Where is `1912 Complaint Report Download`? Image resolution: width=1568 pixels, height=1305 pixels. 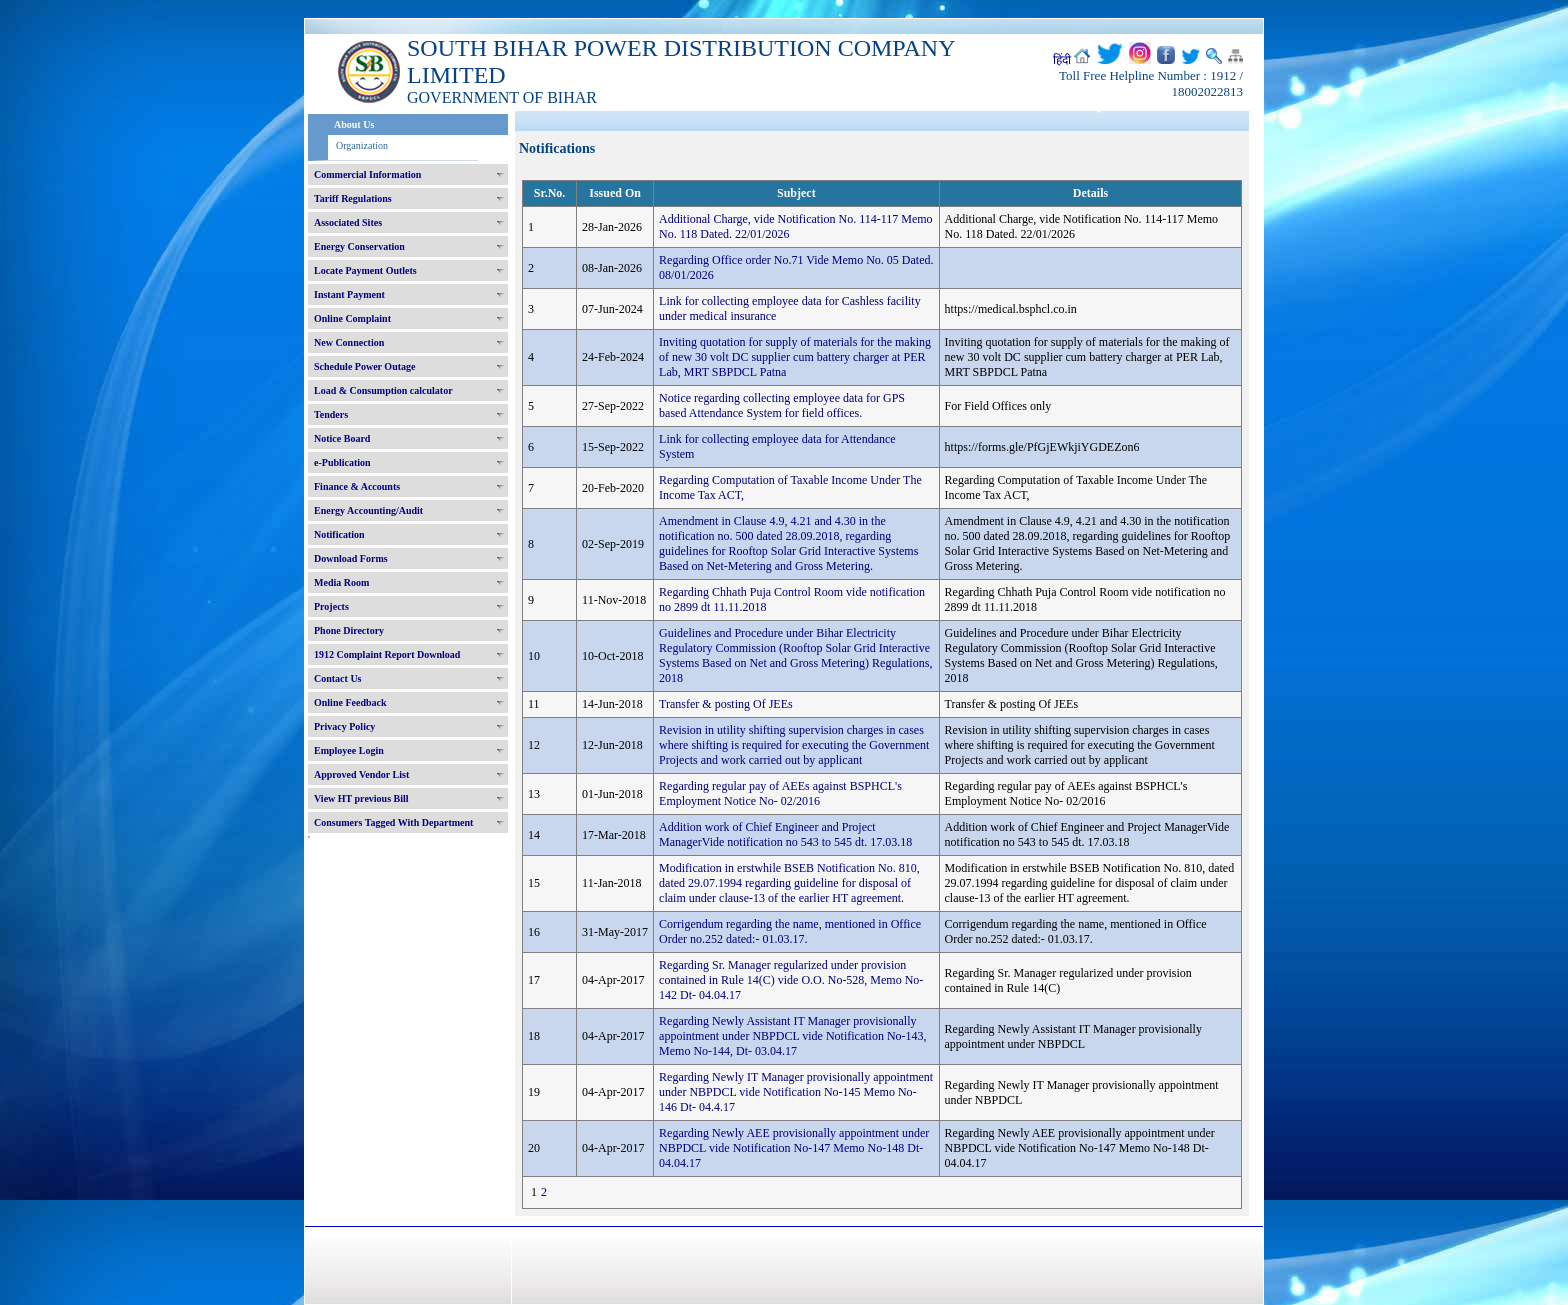
1912 Complaint Report Download is located at coordinates (387, 654).